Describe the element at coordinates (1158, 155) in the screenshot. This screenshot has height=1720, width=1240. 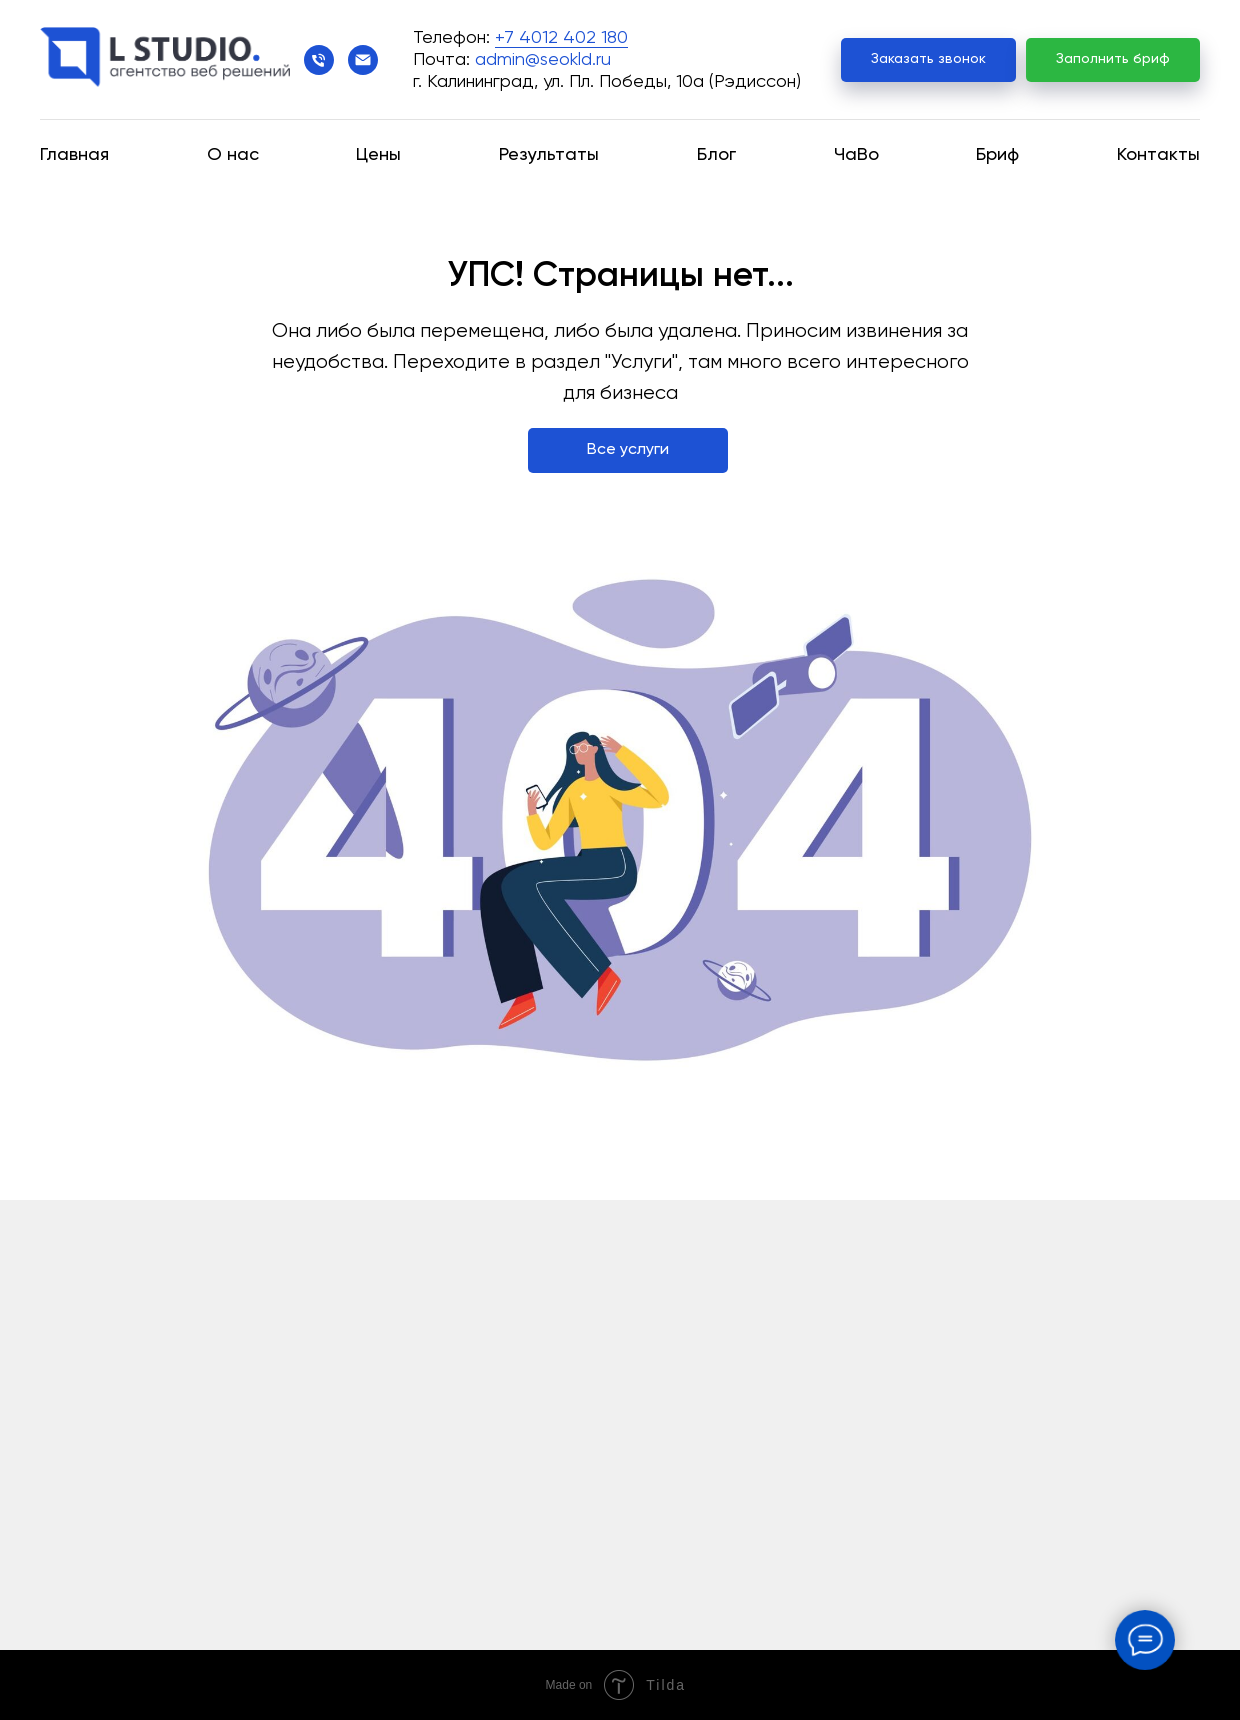
I see `Контакты` at that location.